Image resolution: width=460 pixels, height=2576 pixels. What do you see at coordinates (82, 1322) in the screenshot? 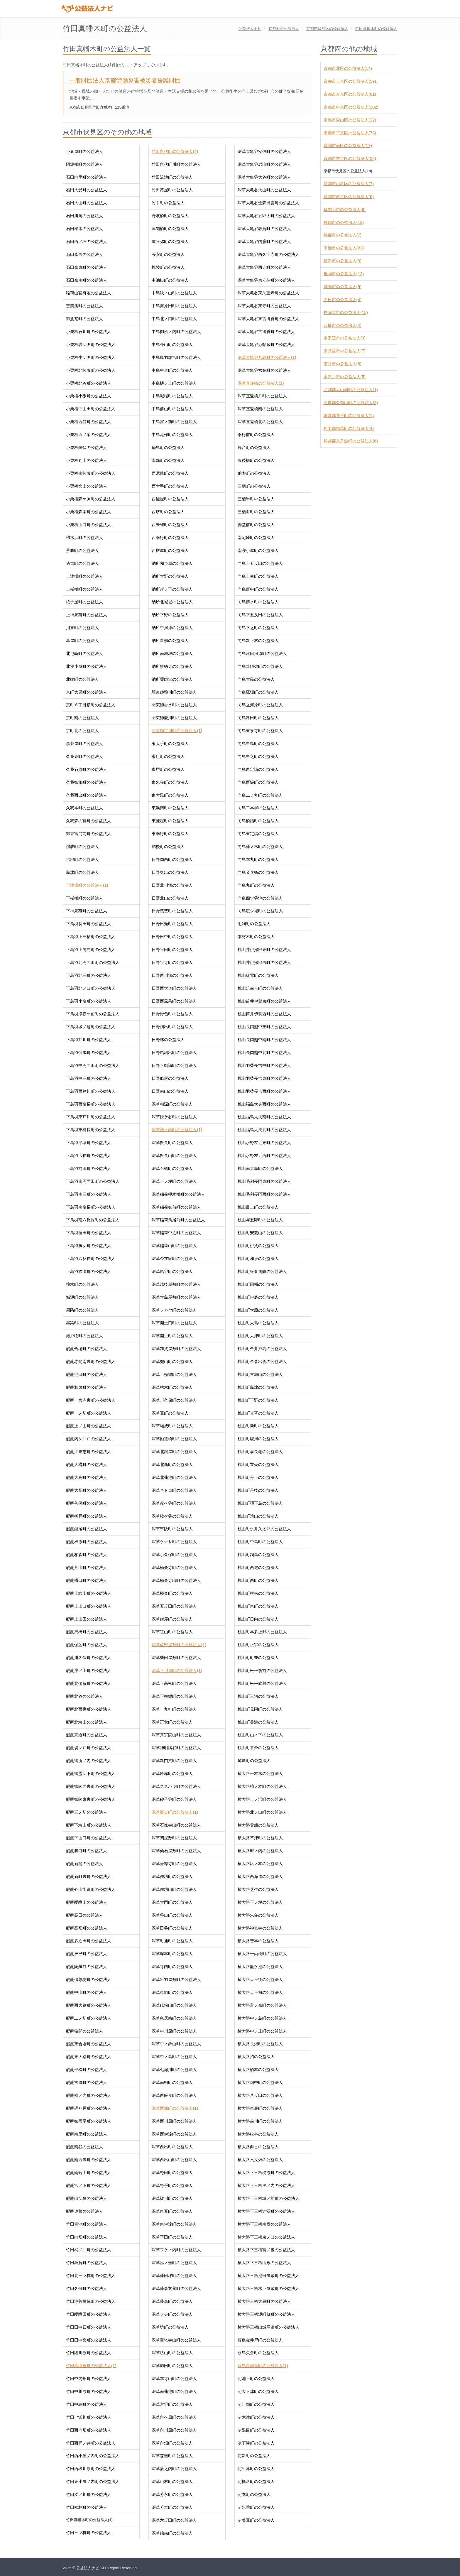
I see `墨染町の公益法人` at bounding box center [82, 1322].